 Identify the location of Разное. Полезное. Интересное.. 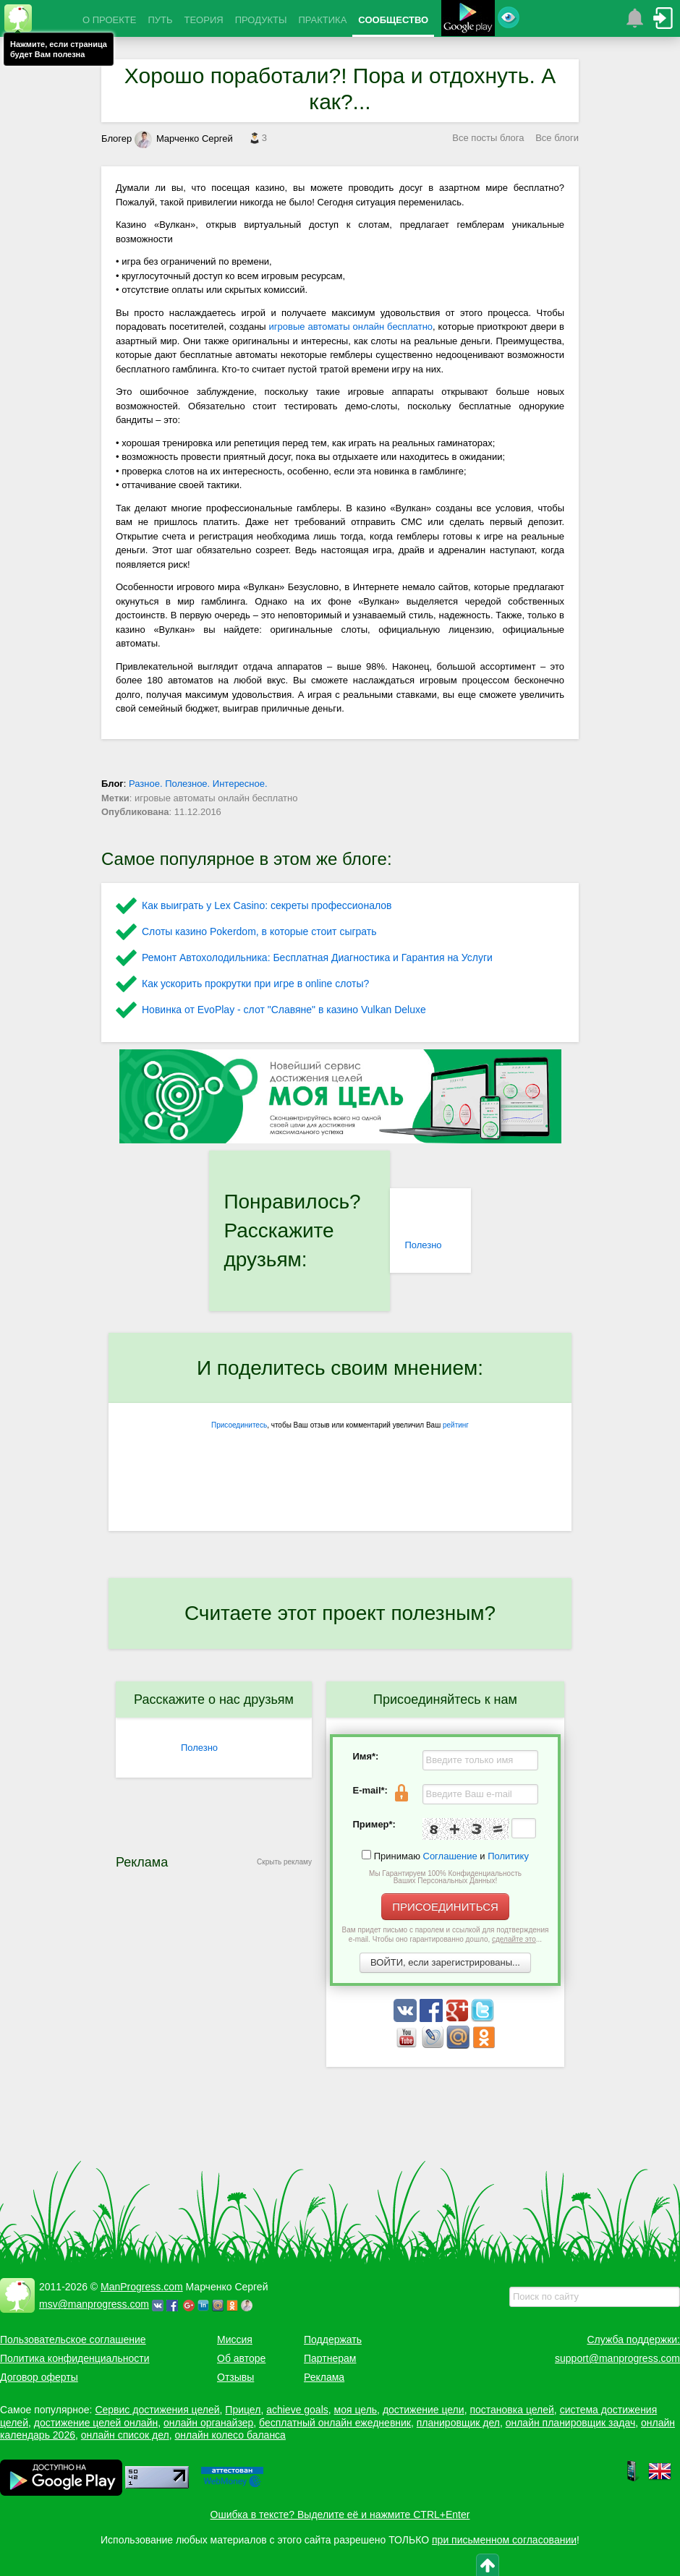
(198, 783).